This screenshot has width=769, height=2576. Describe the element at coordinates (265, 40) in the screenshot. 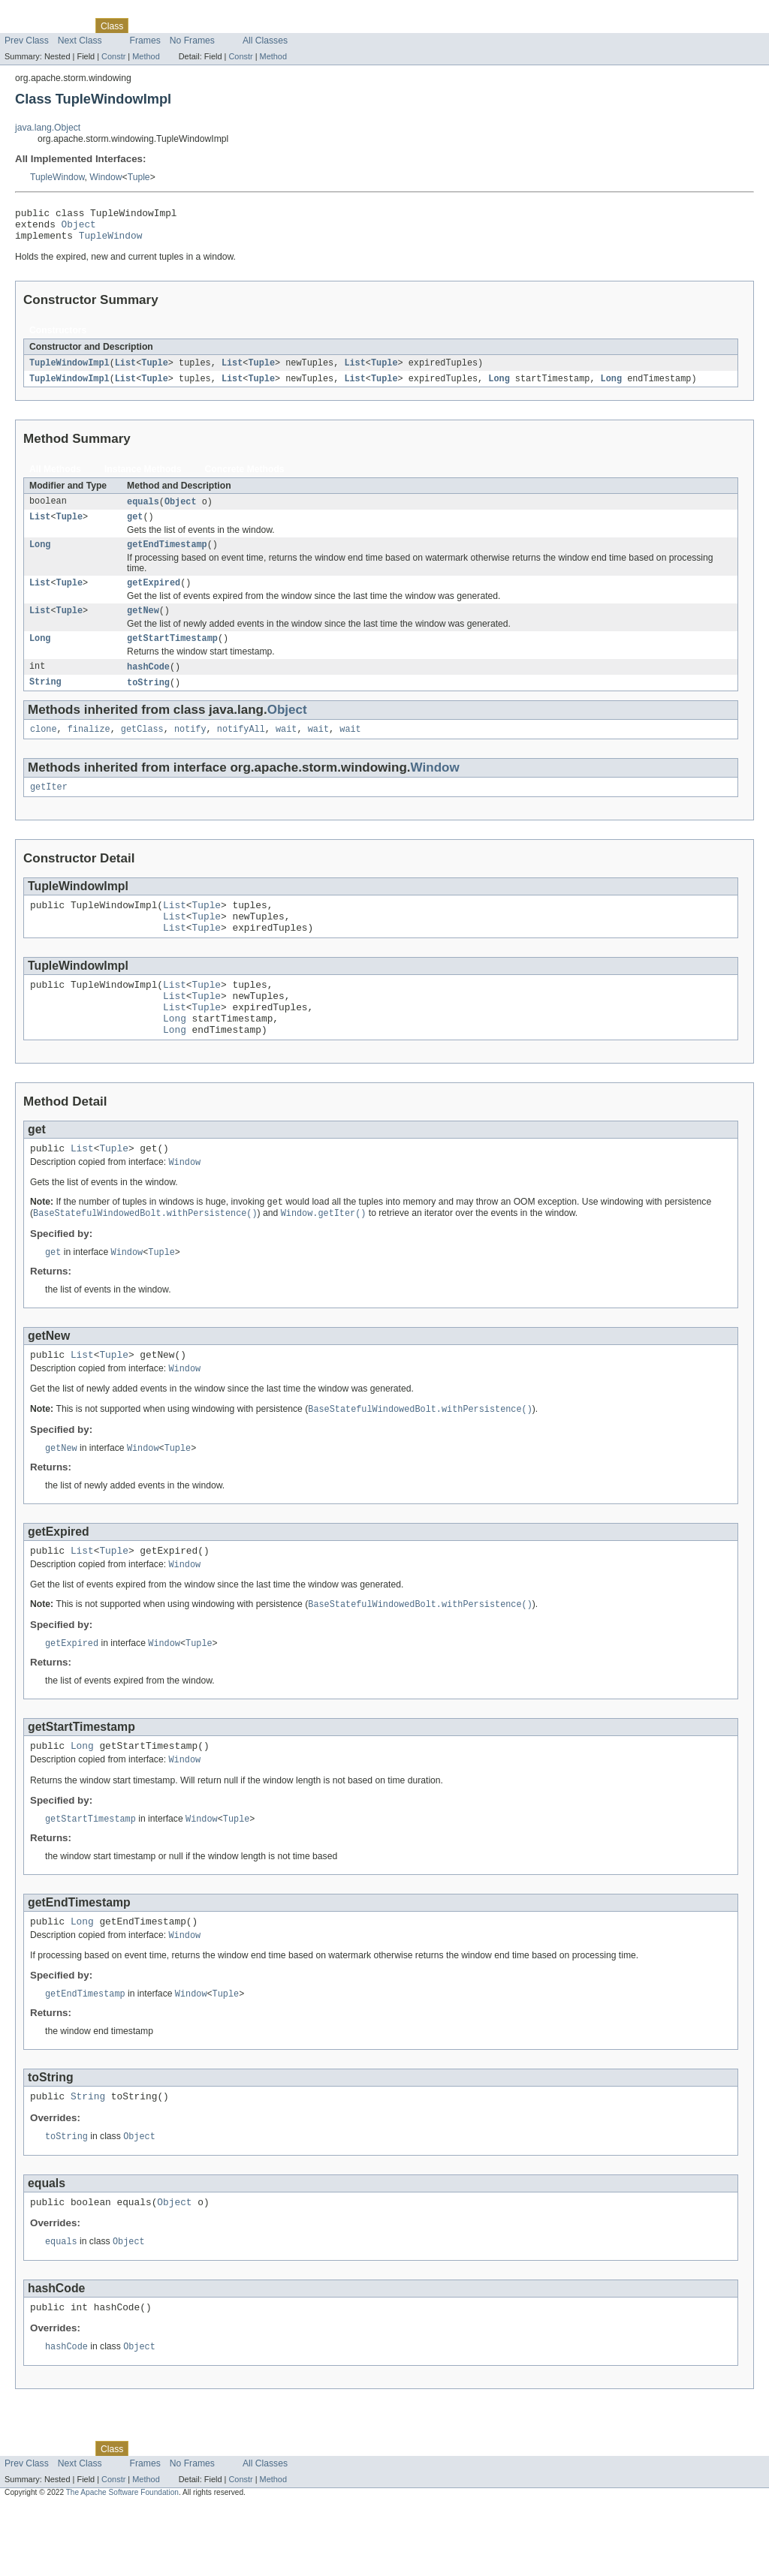

I see `All Classes` at that location.